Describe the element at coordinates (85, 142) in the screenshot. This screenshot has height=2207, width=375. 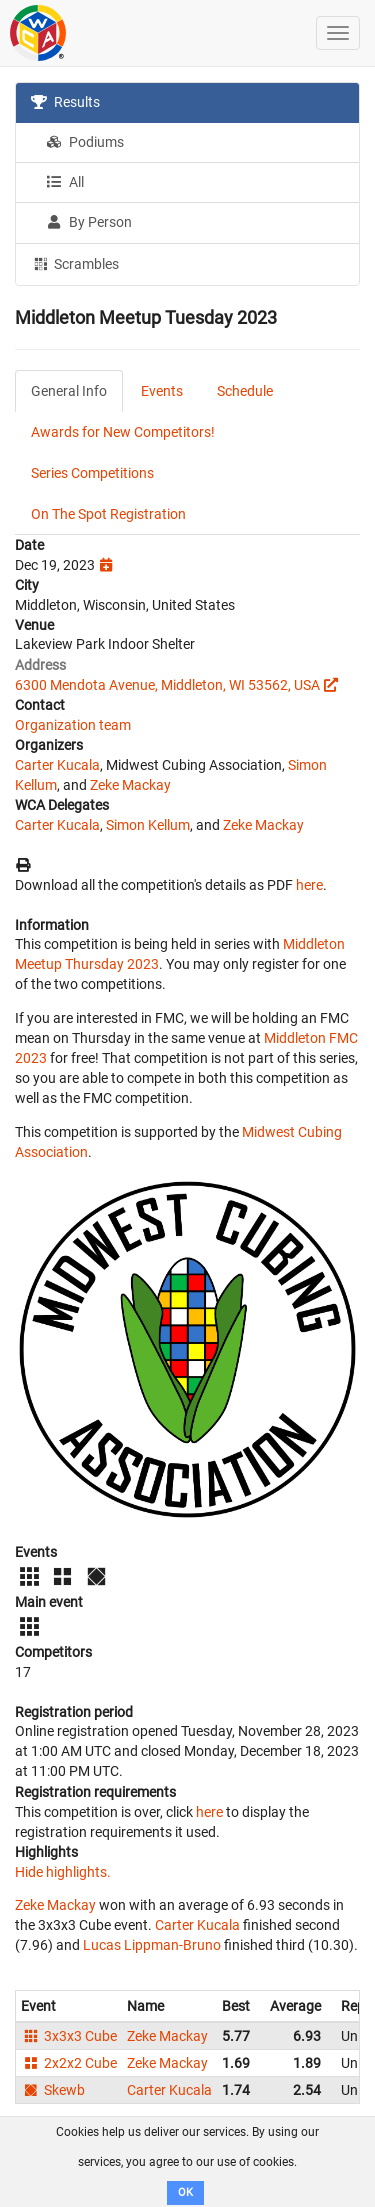
I see `Podiums` at that location.